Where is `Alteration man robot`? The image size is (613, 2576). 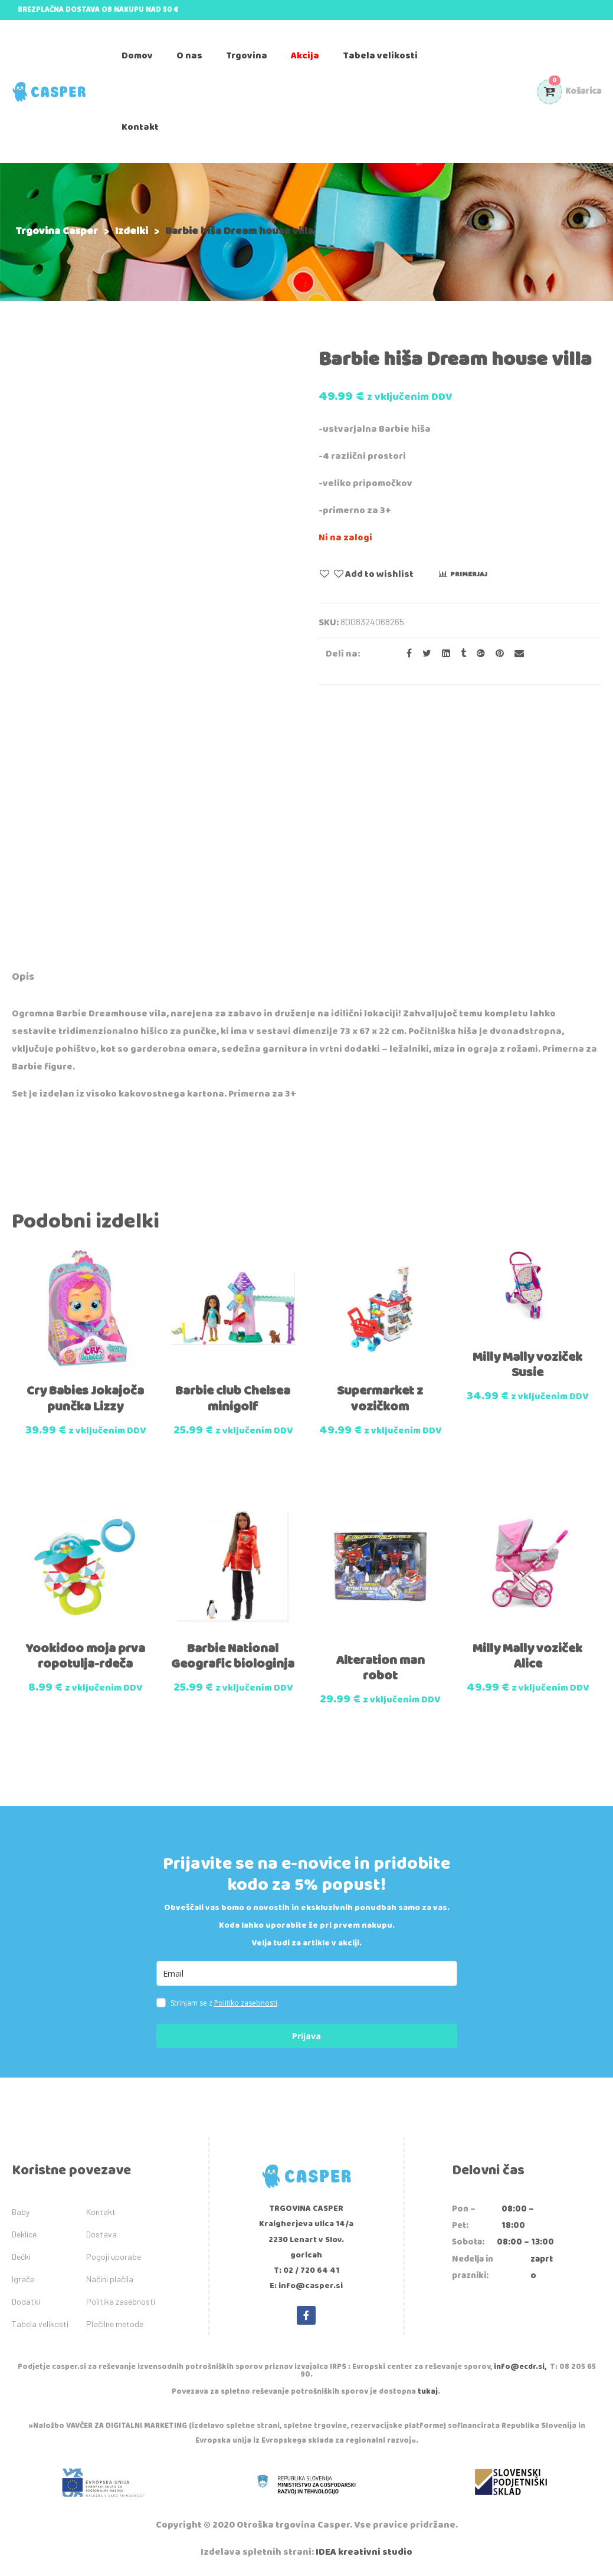
Alteration man robot is located at coordinates (380, 1668).